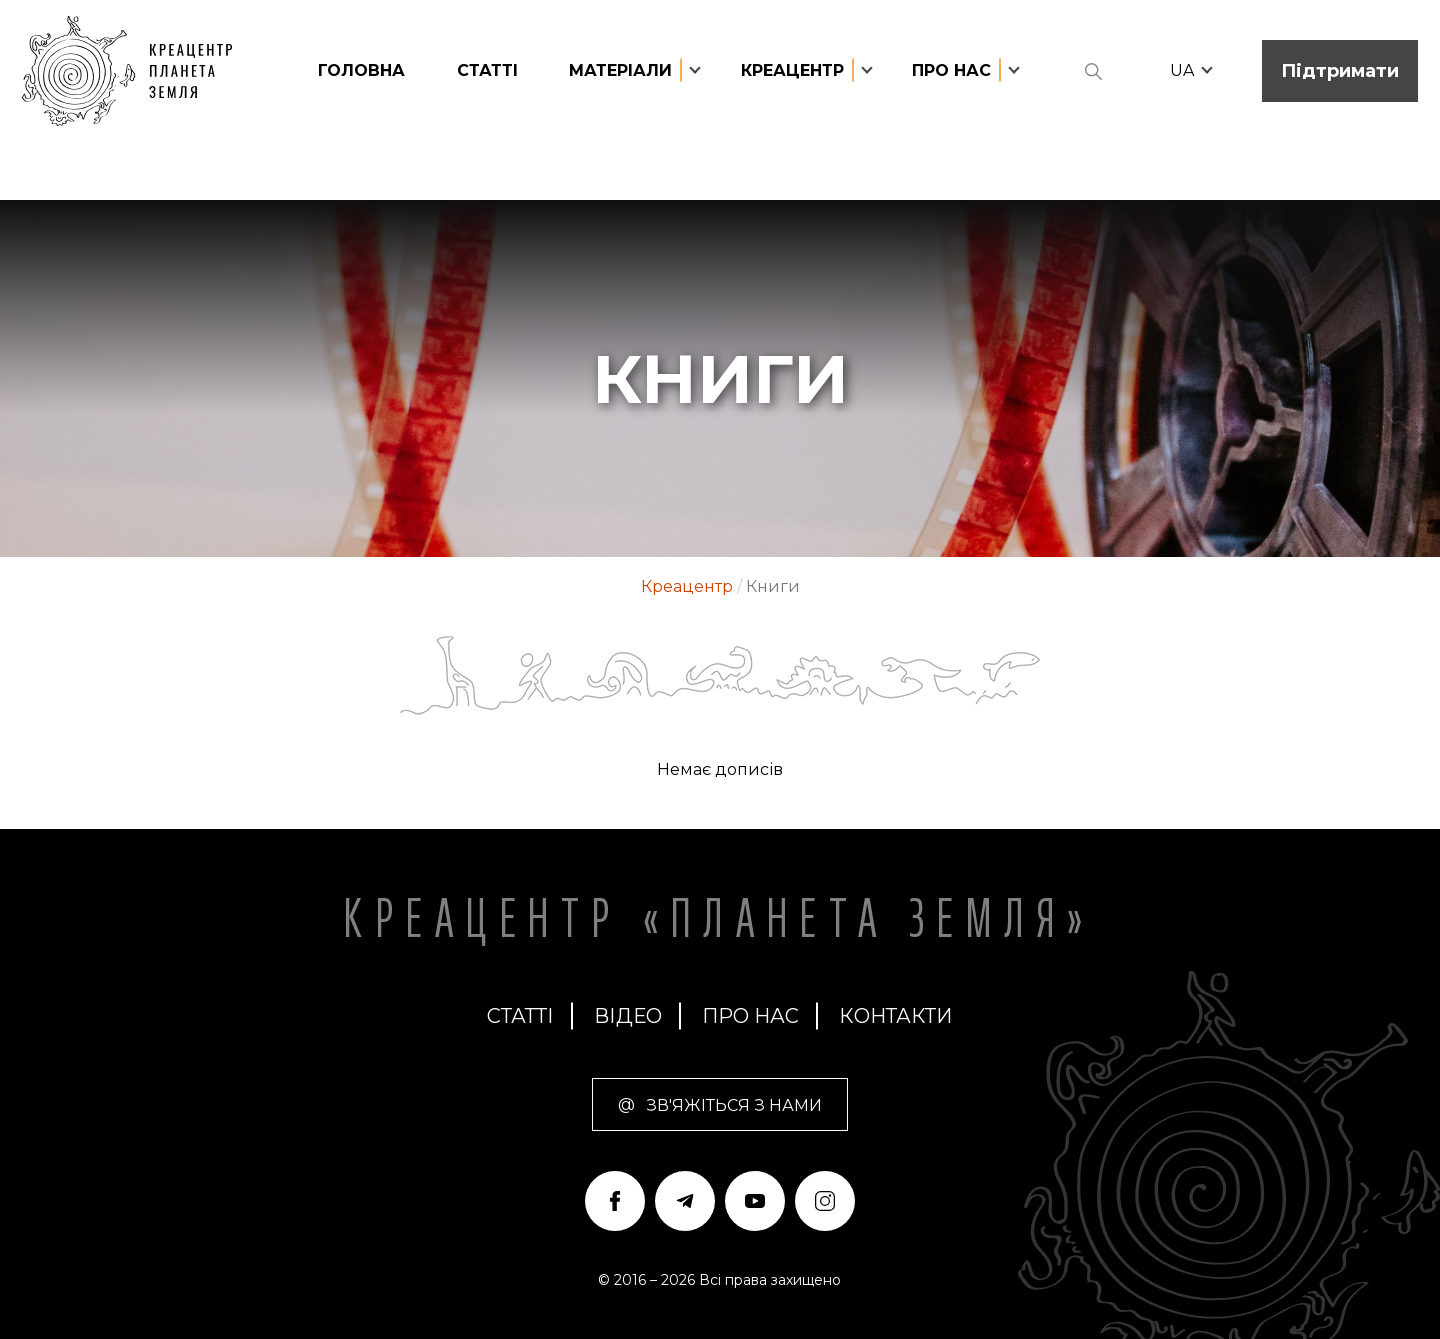  I want to click on Підтримати, so click(1340, 71).